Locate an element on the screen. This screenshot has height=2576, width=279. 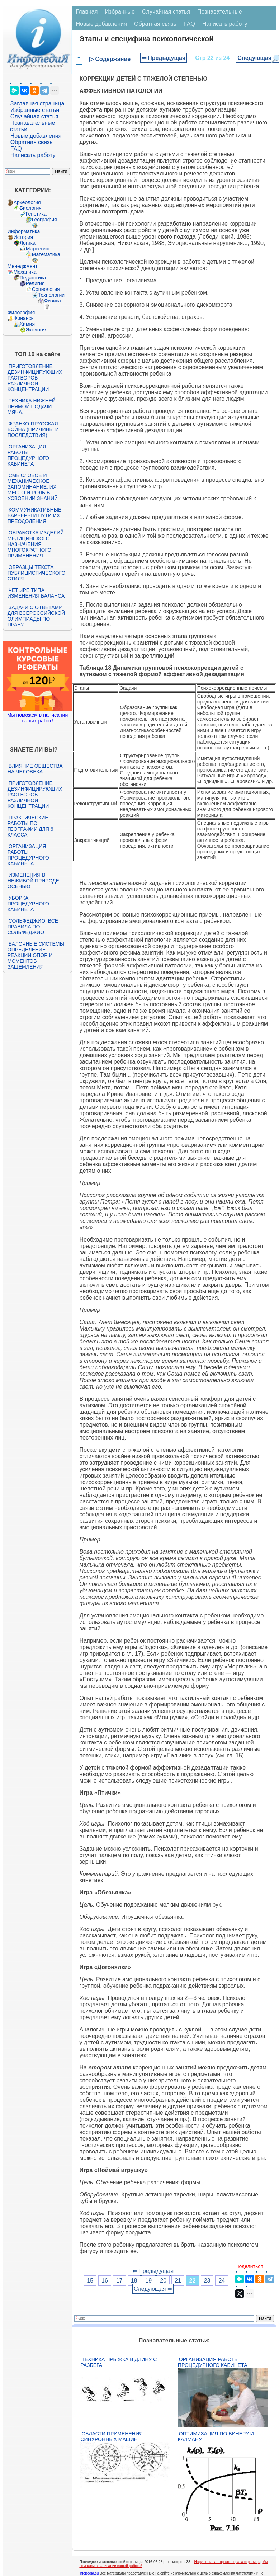
Новые добавления is located at coordinates (36, 136).